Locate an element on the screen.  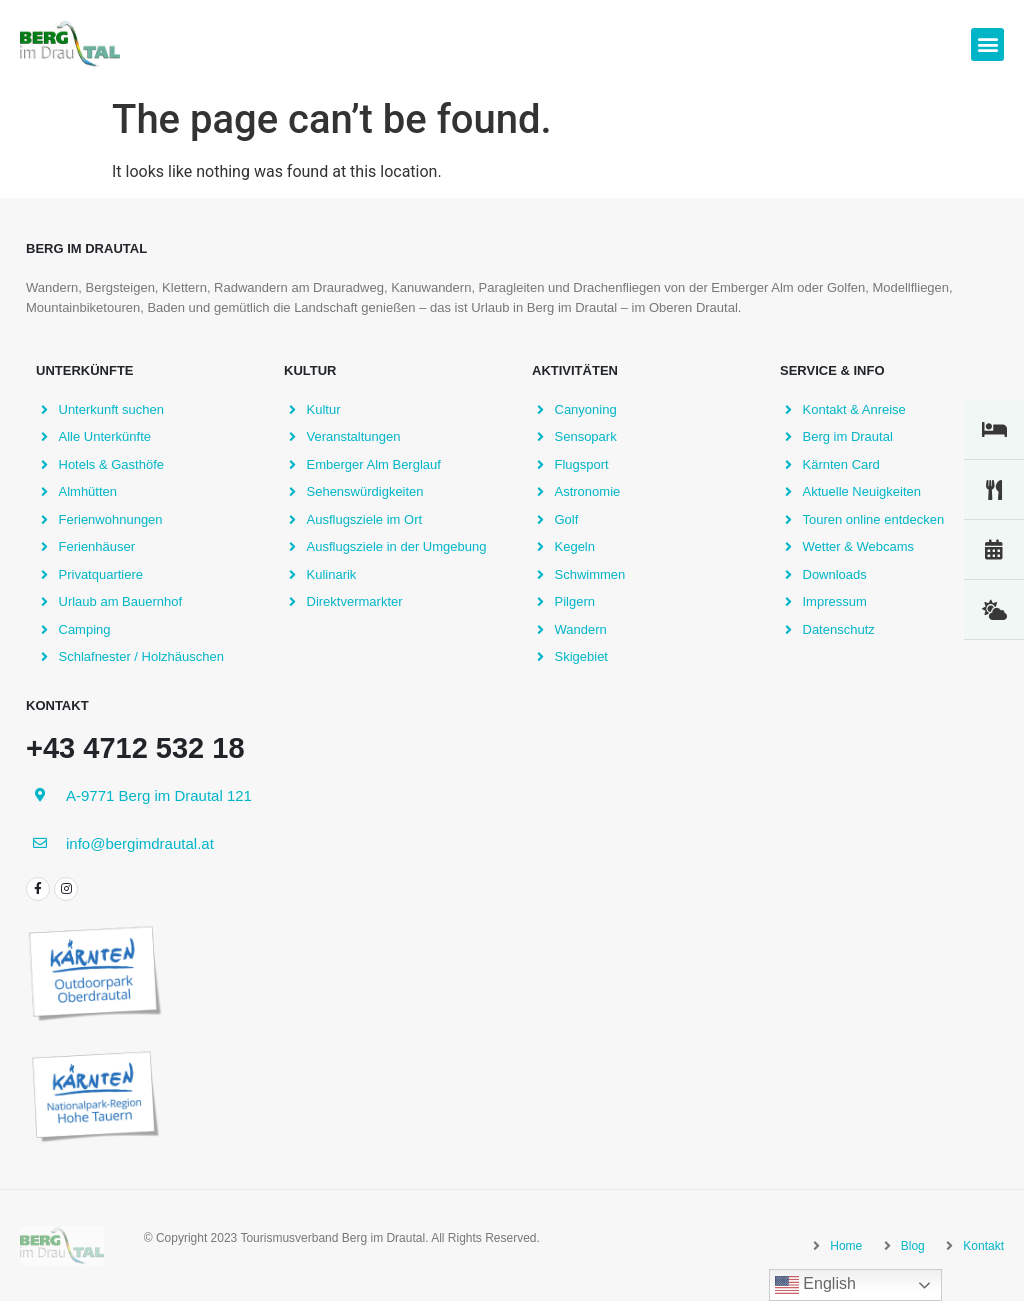
English is located at coordinates (815, 1285).